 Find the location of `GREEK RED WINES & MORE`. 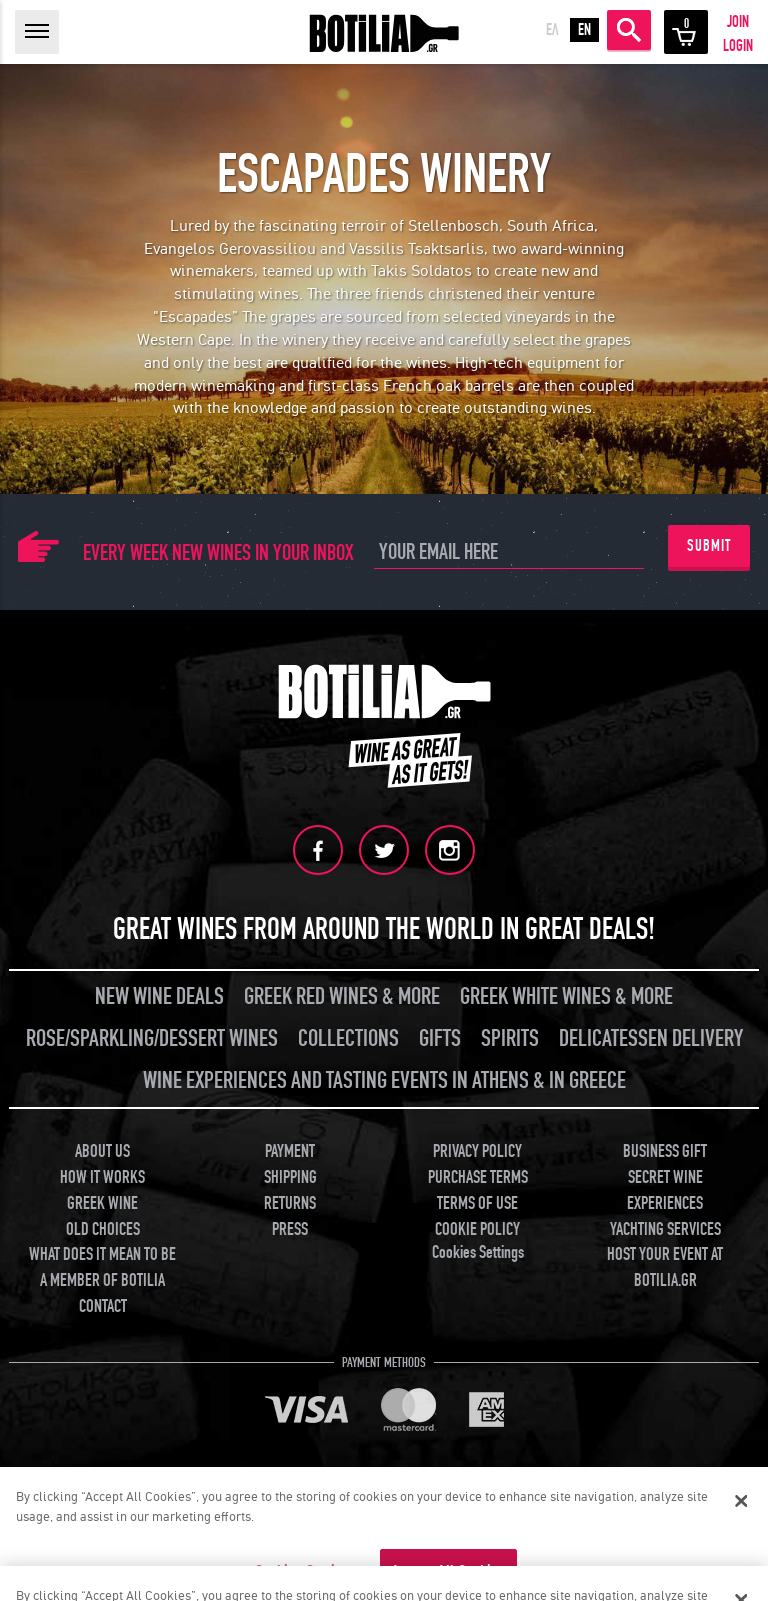

GREEK RED WINES & MORE is located at coordinates (342, 996).